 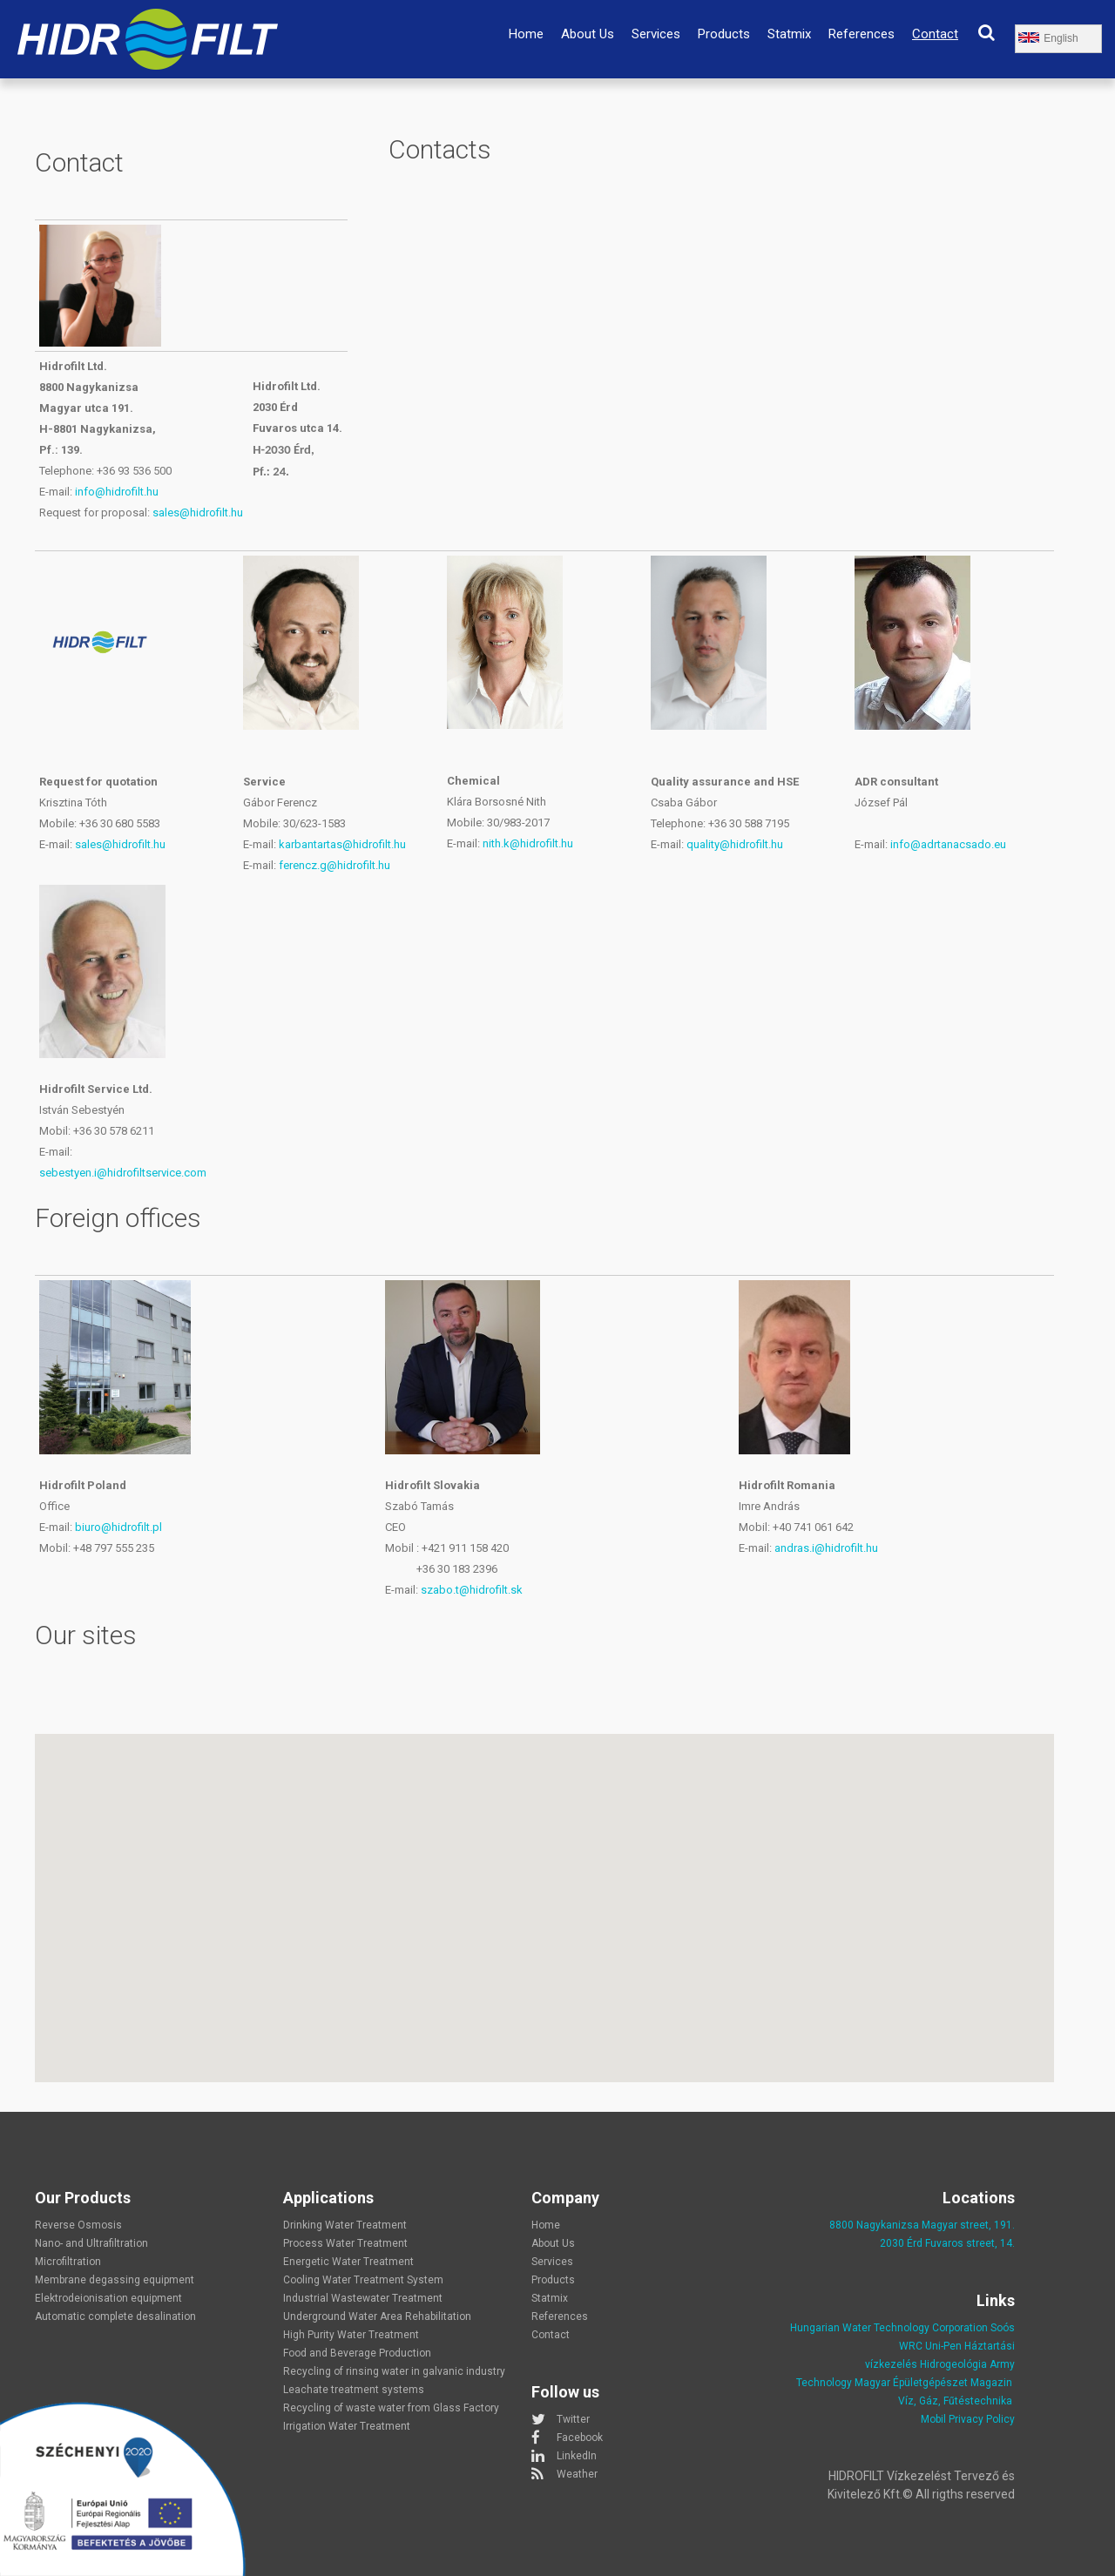 What do you see at coordinates (391, 2408) in the screenshot?
I see `Recycling of waste water from Glass Factory` at bounding box center [391, 2408].